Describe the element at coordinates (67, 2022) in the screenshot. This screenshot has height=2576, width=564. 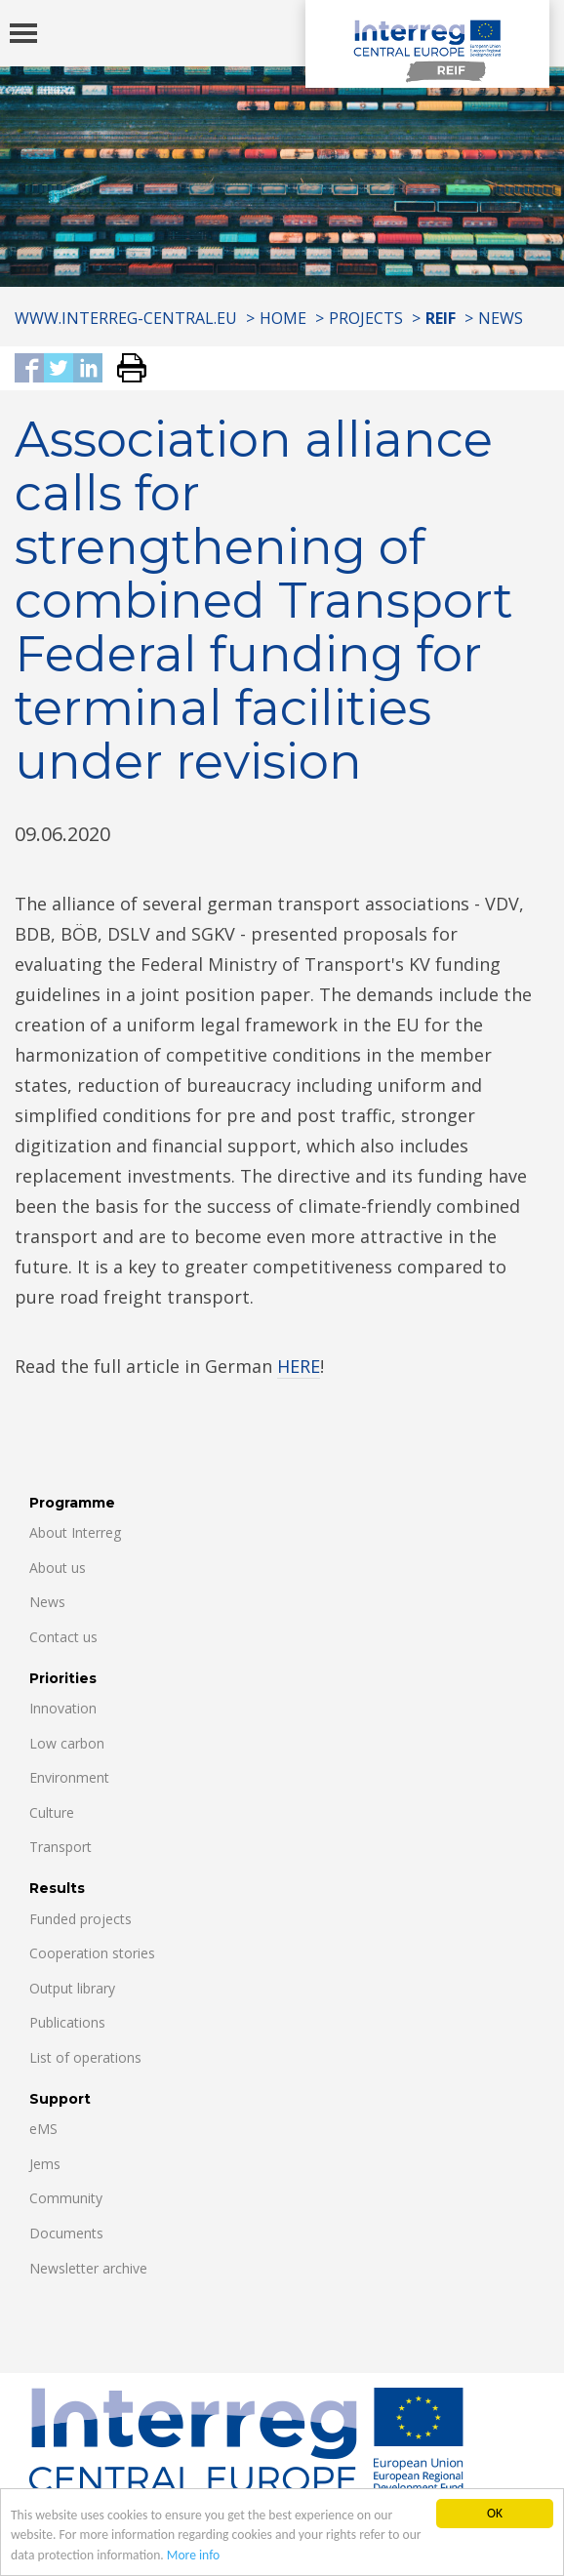
I see `Publications` at that location.